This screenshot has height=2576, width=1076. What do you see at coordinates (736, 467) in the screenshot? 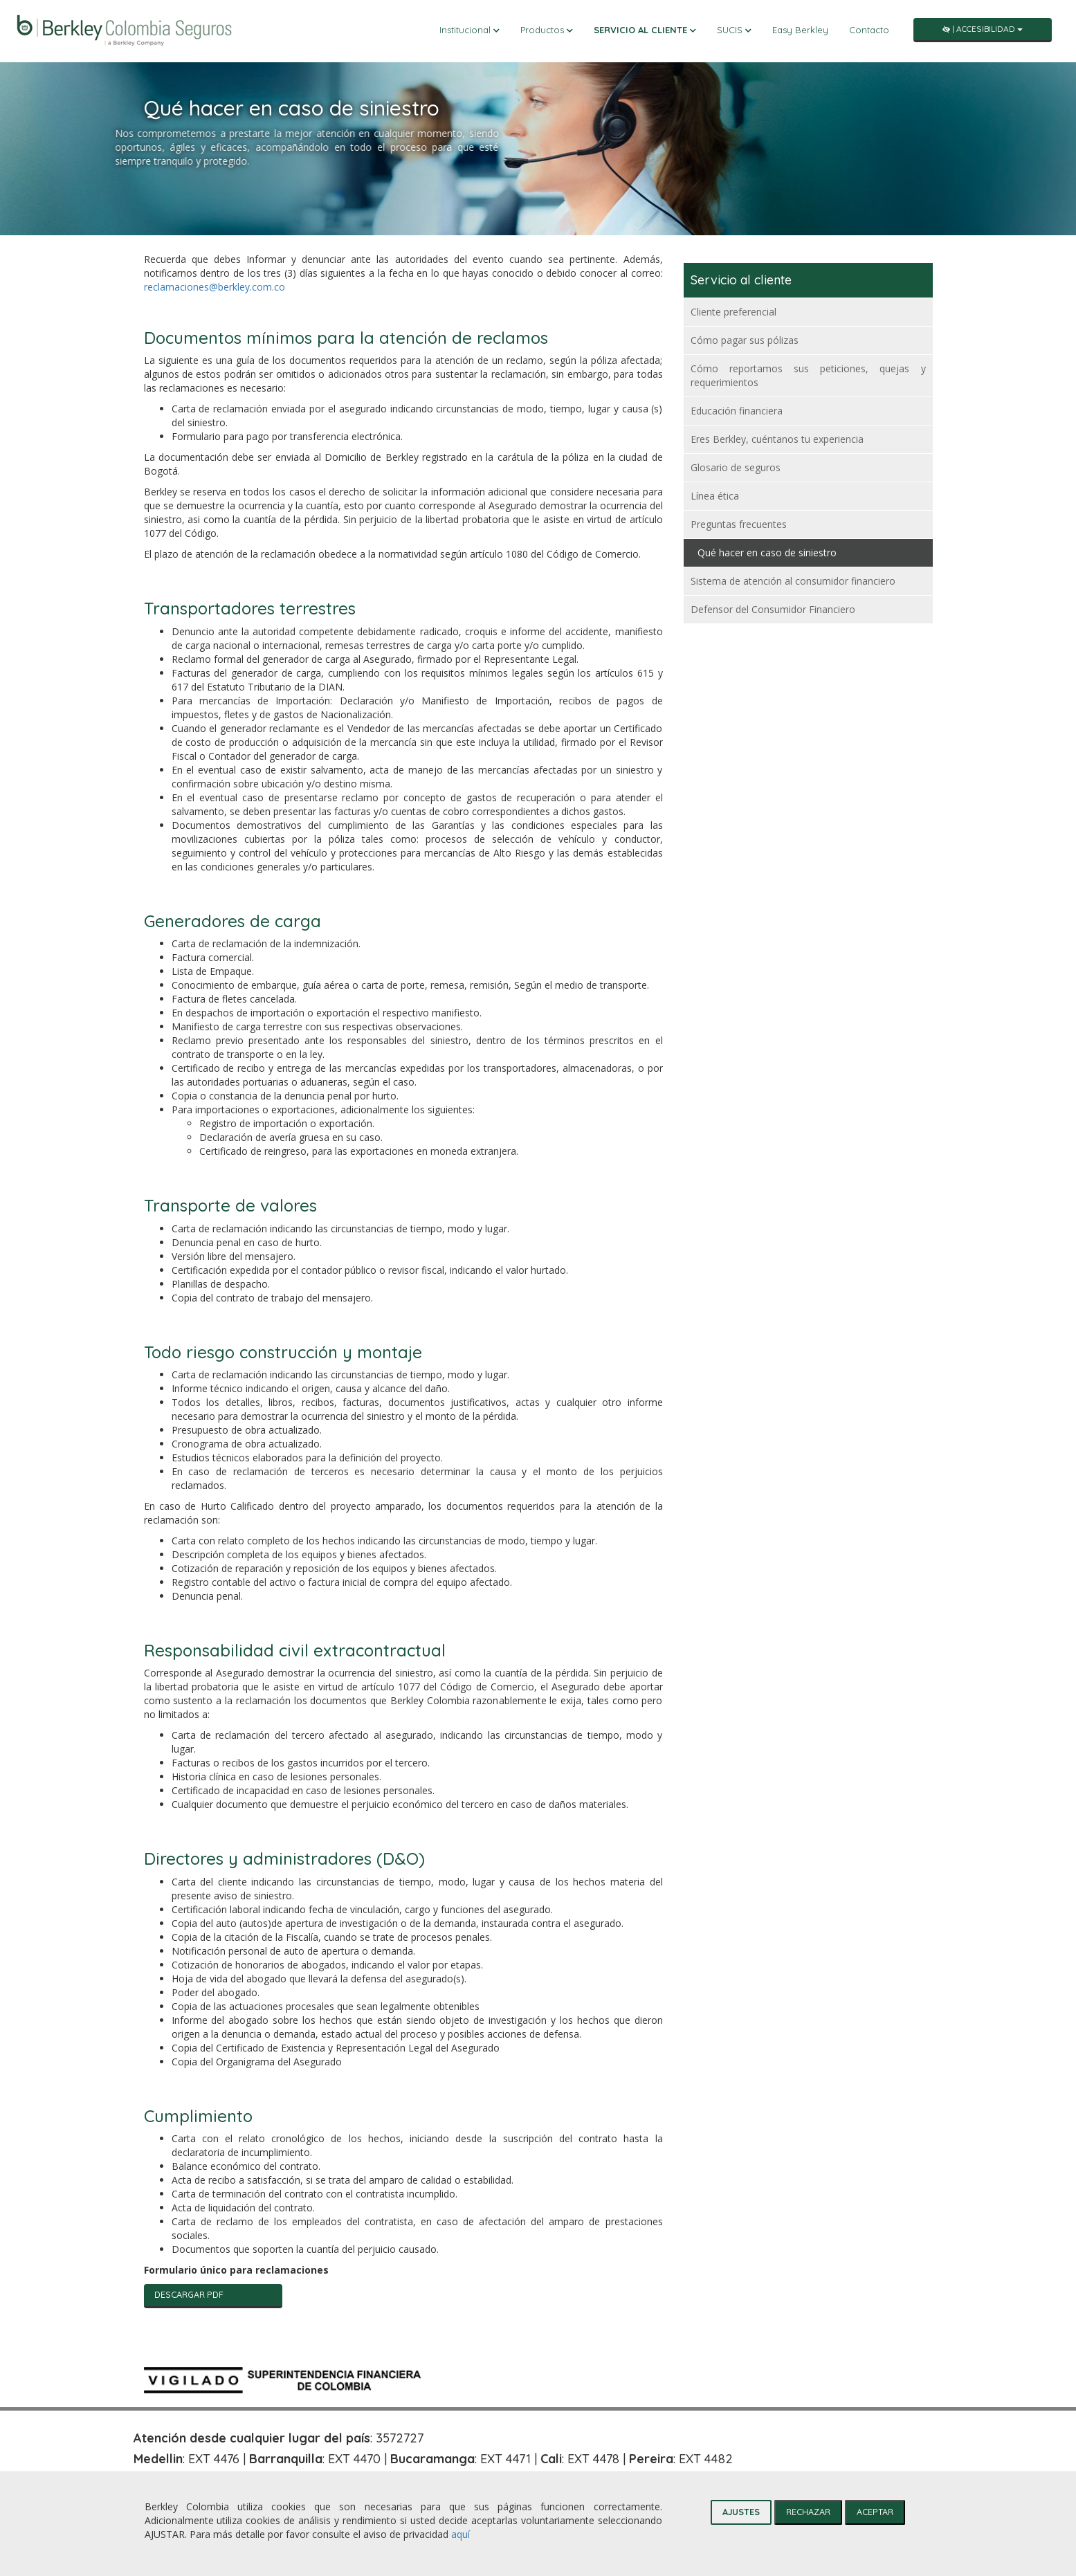
I see `Glosario de seguros` at bounding box center [736, 467].